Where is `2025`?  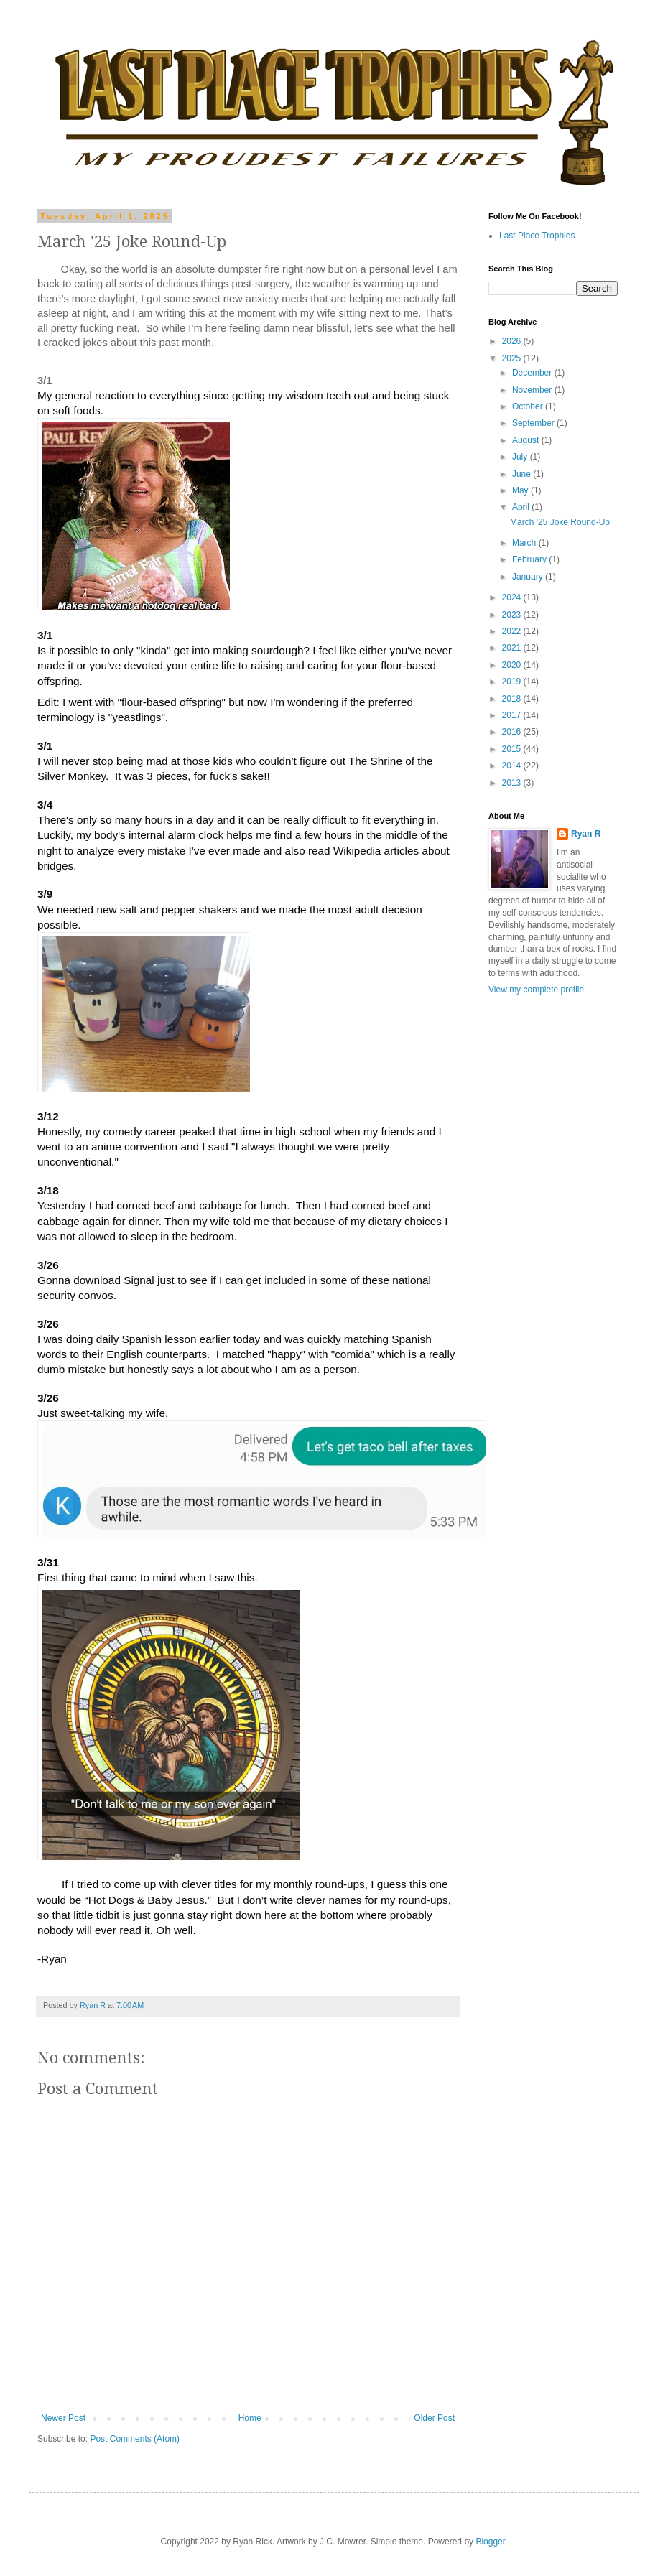
2025 is located at coordinates (513, 358).